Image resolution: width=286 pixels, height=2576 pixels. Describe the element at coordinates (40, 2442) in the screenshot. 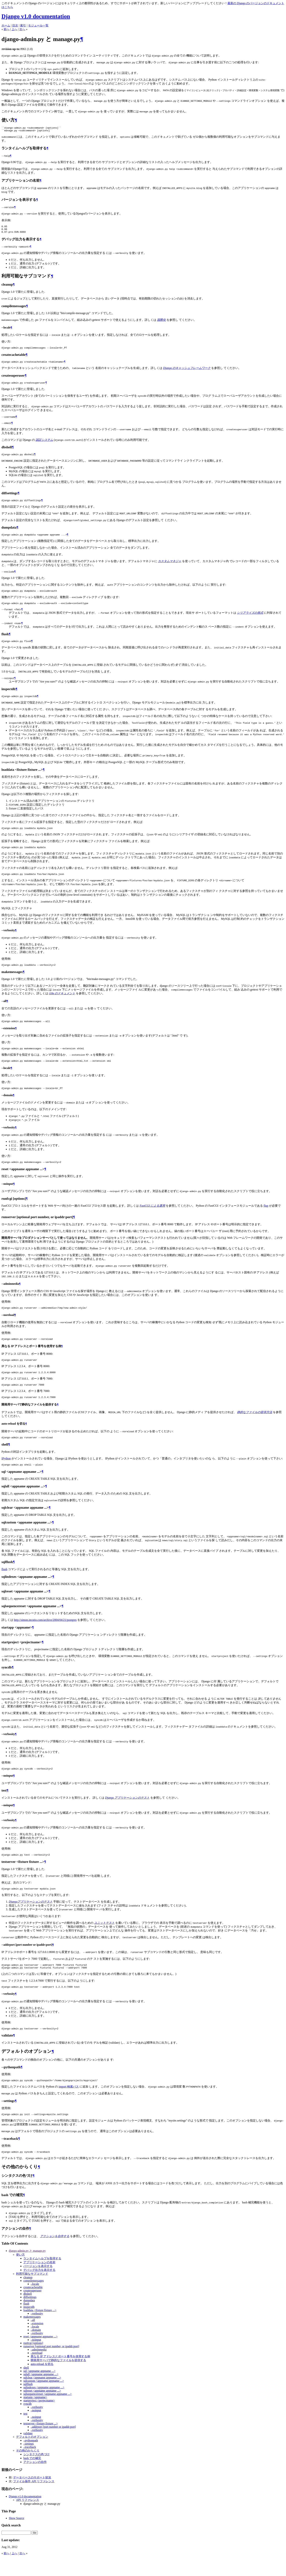

I see `testserver <fixture fixture ...>` at that location.